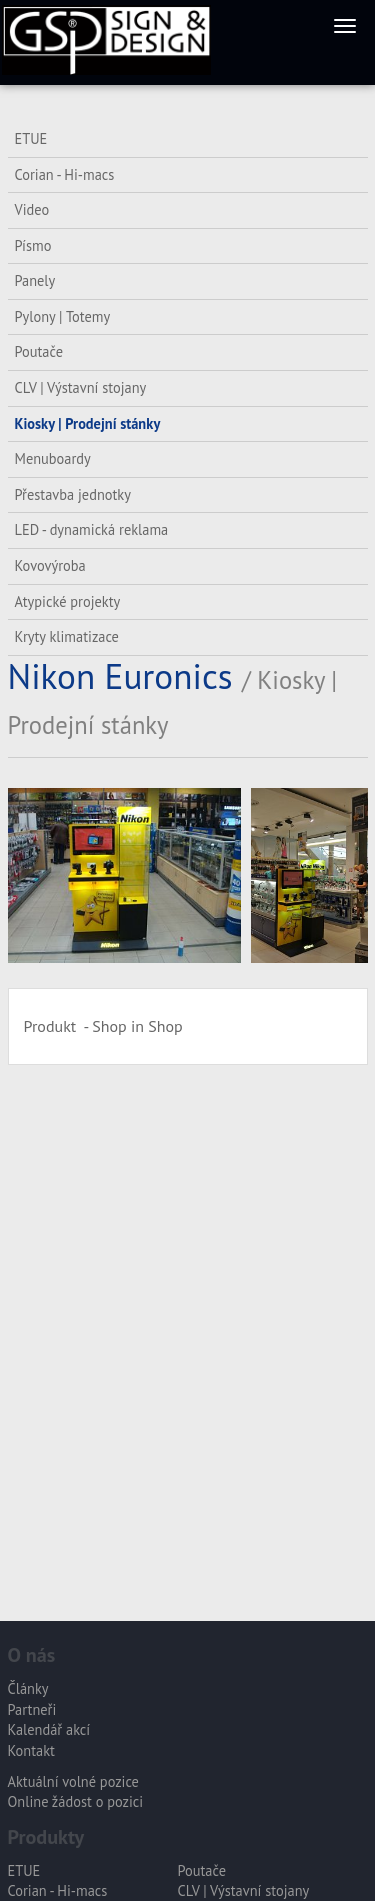 This screenshot has height=1901, width=375. I want to click on ETUE, so click(31, 138).